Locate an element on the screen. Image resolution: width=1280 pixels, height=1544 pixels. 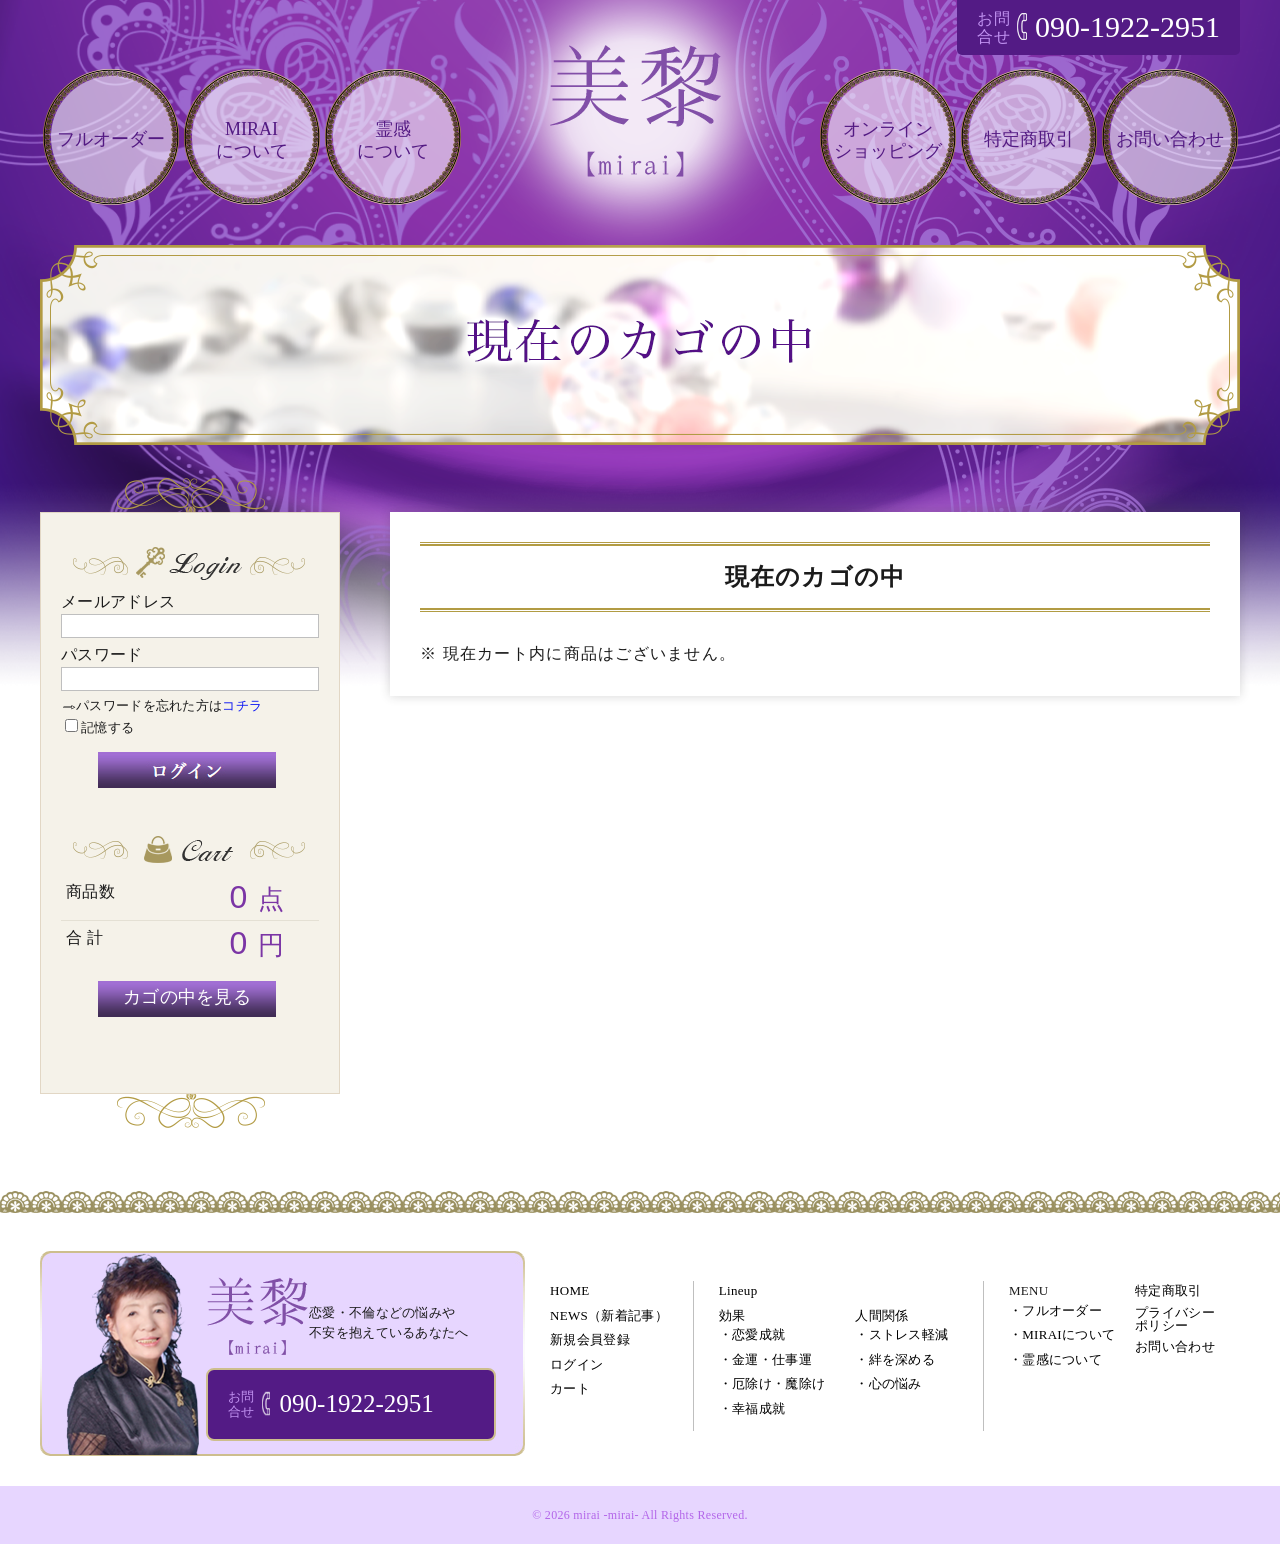
効果 is located at coordinates (732, 1315).